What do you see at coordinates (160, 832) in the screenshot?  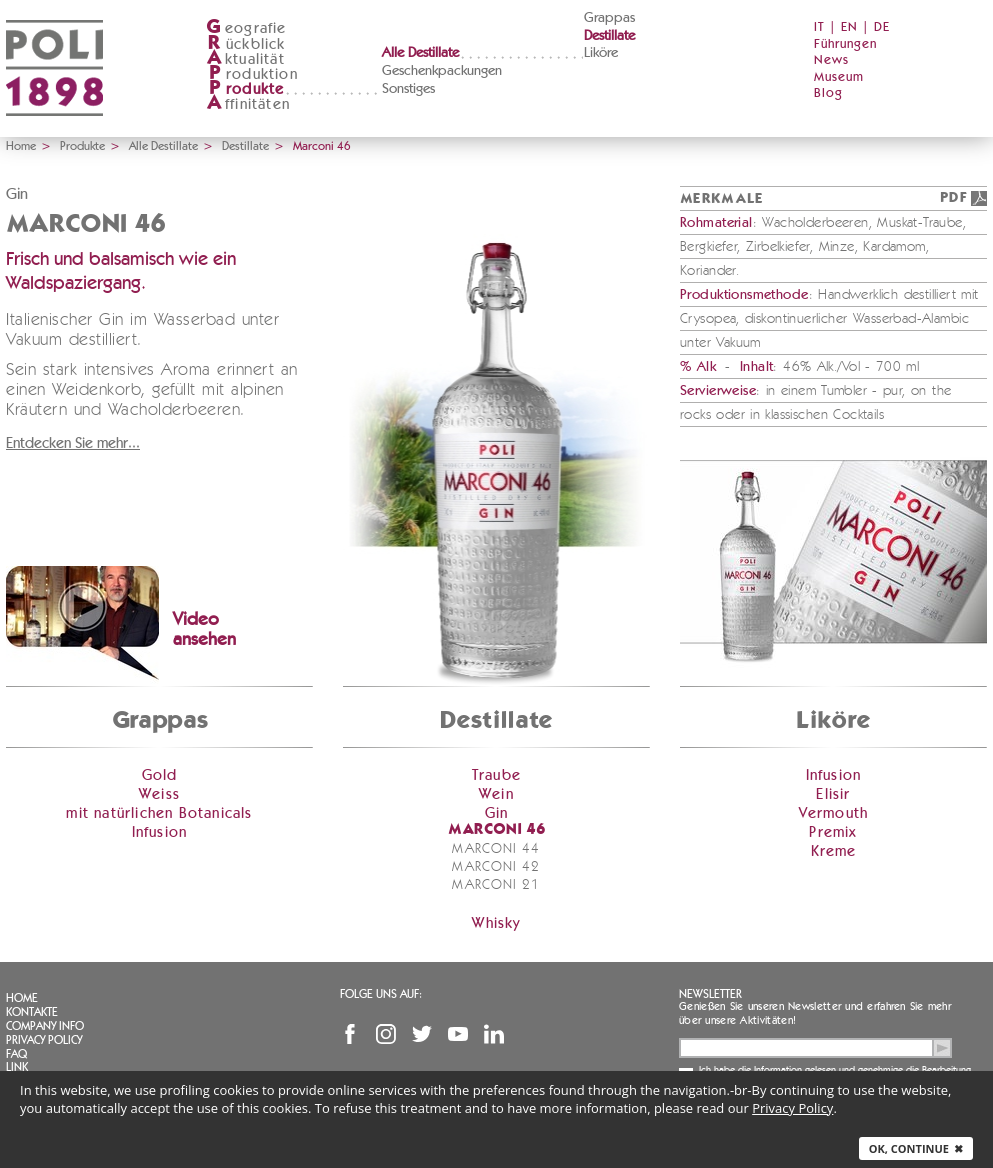 I see `Infusion` at bounding box center [160, 832].